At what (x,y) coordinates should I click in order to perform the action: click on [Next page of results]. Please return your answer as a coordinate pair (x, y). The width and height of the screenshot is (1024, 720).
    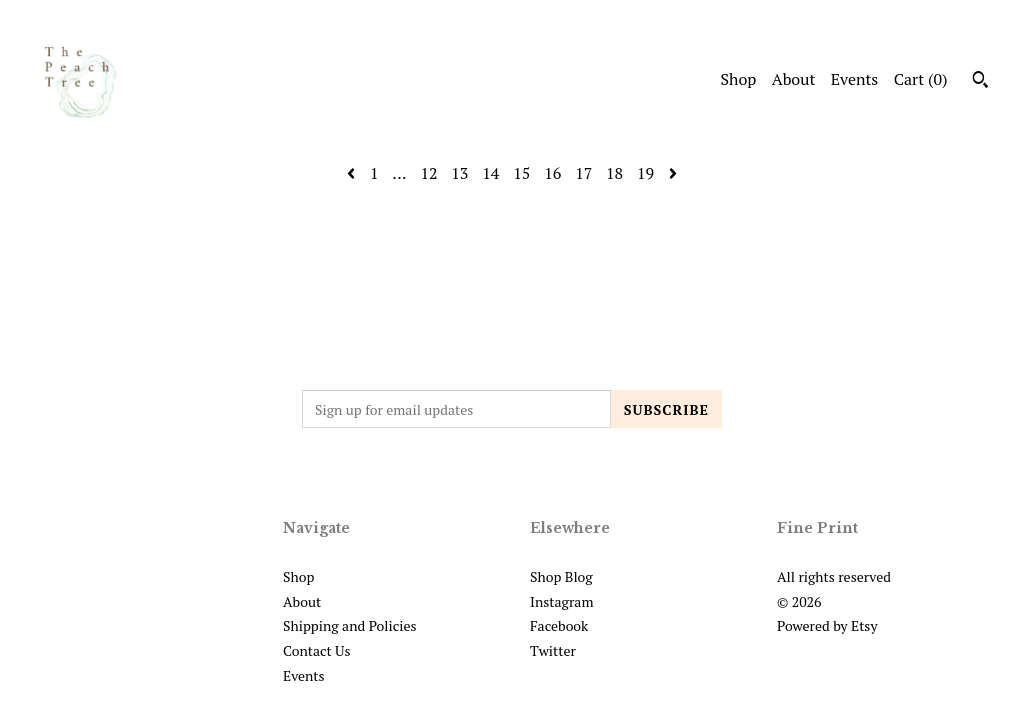
    Looking at the image, I should click on (673, 173).